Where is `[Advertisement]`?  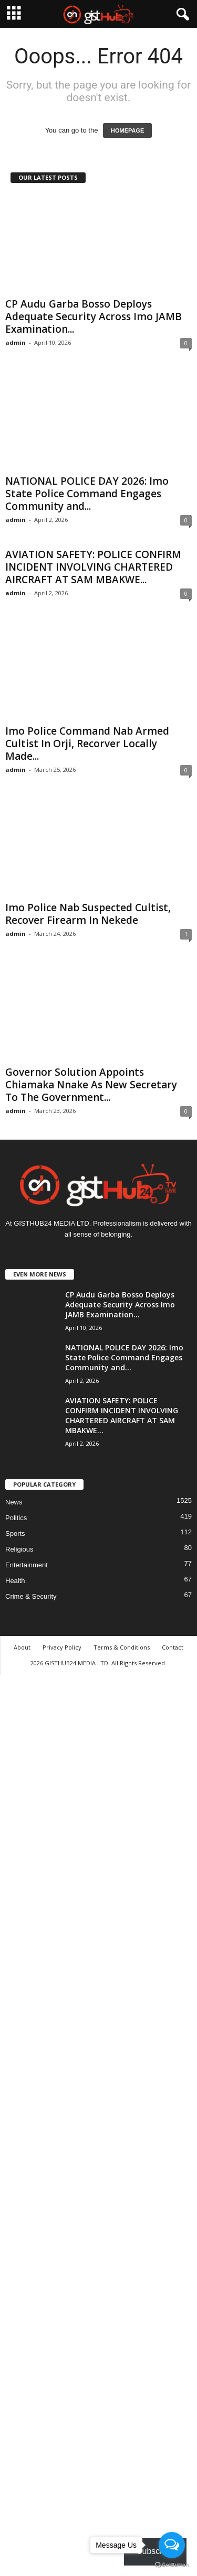
[Advertisement] is located at coordinates (98, 2124).